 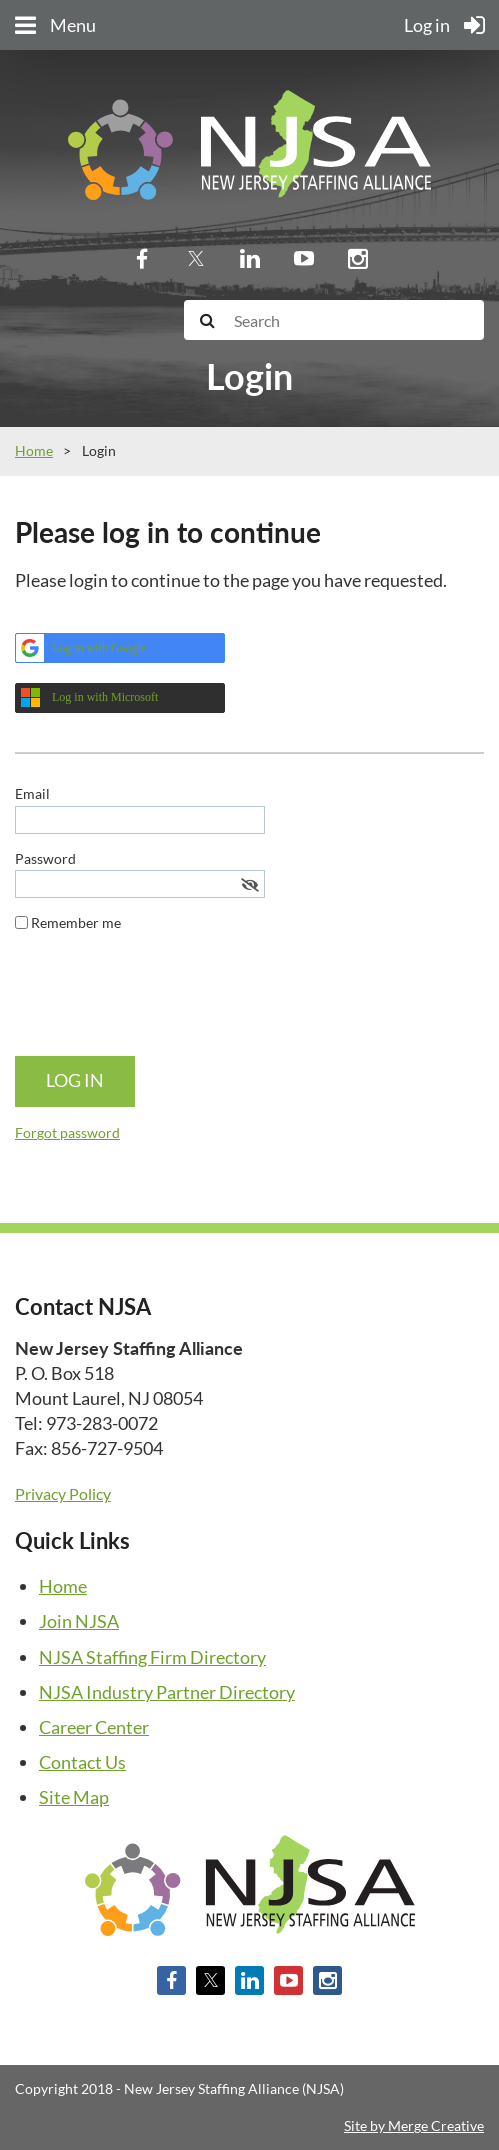 I want to click on Contact Us, so click(x=82, y=1762).